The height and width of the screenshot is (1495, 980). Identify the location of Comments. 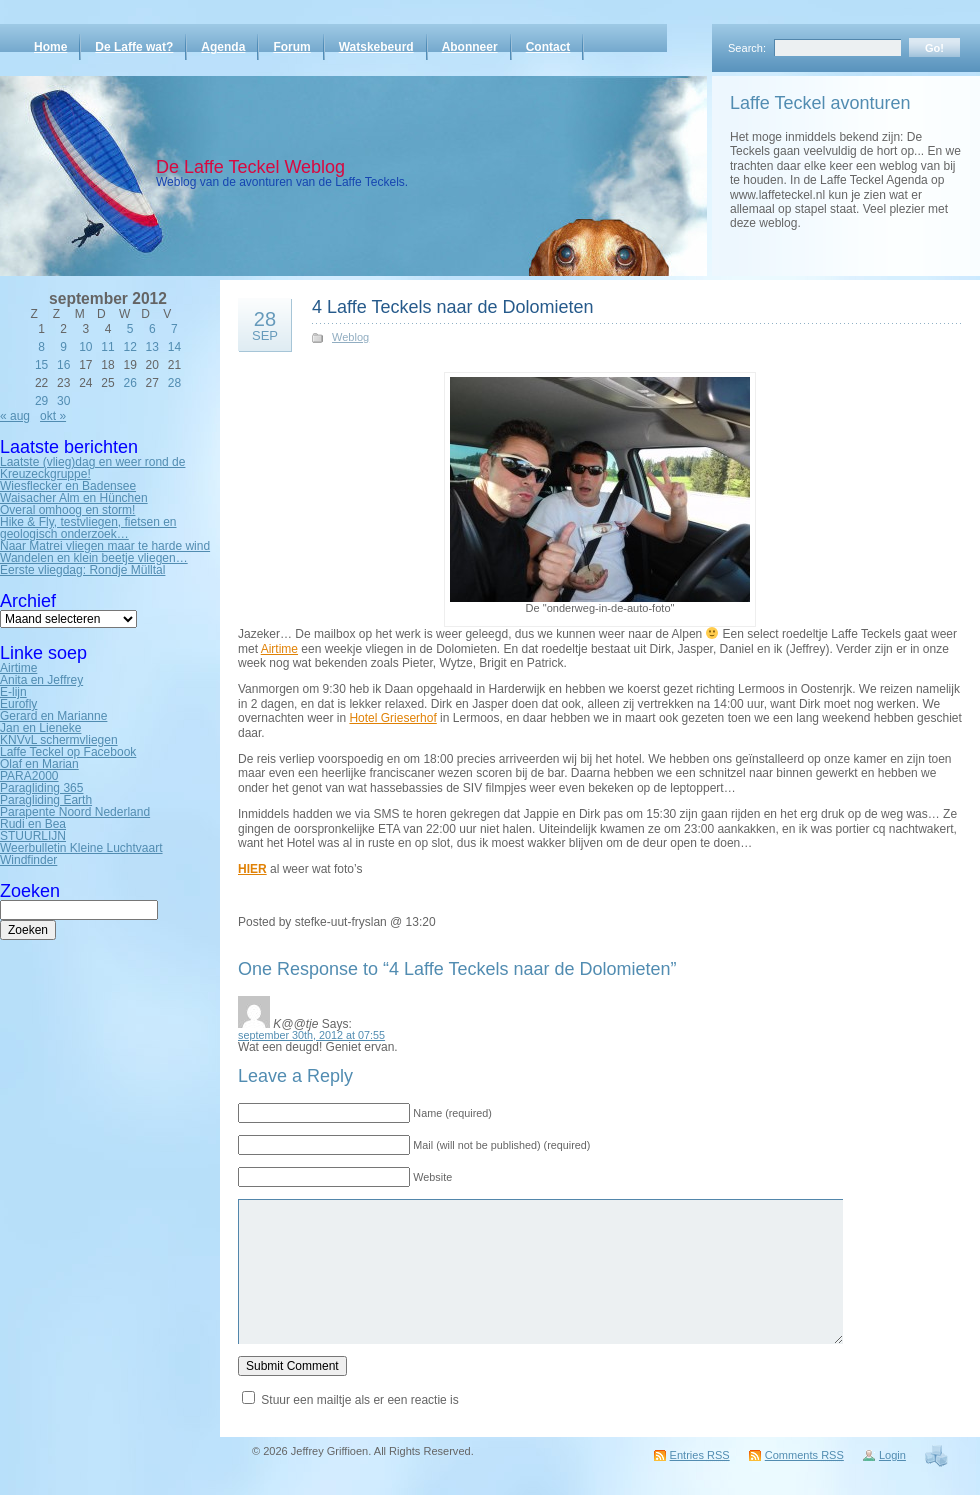
(804, 1455).